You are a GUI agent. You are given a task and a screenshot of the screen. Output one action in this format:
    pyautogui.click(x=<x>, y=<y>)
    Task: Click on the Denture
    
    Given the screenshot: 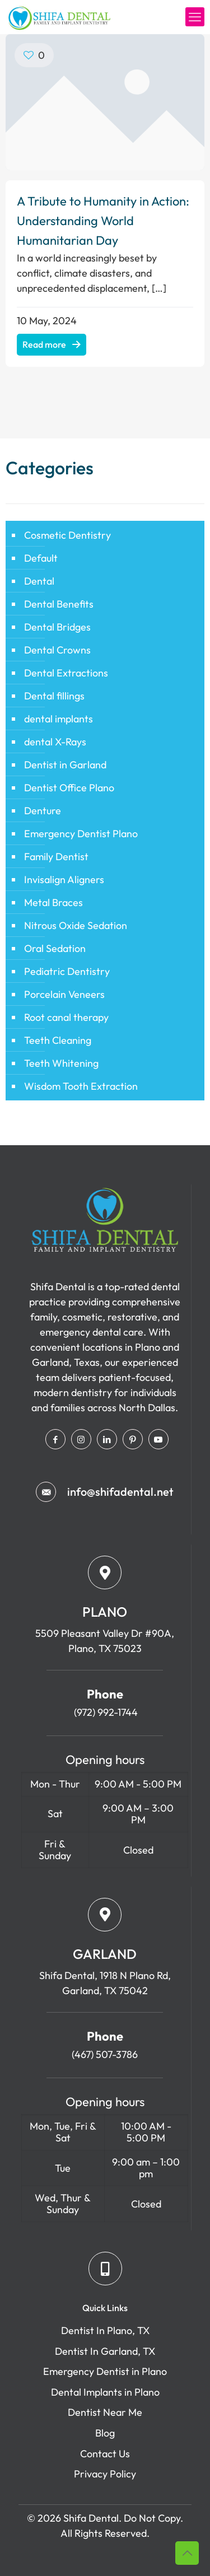 What is the action you would take?
    pyautogui.click(x=42, y=810)
    